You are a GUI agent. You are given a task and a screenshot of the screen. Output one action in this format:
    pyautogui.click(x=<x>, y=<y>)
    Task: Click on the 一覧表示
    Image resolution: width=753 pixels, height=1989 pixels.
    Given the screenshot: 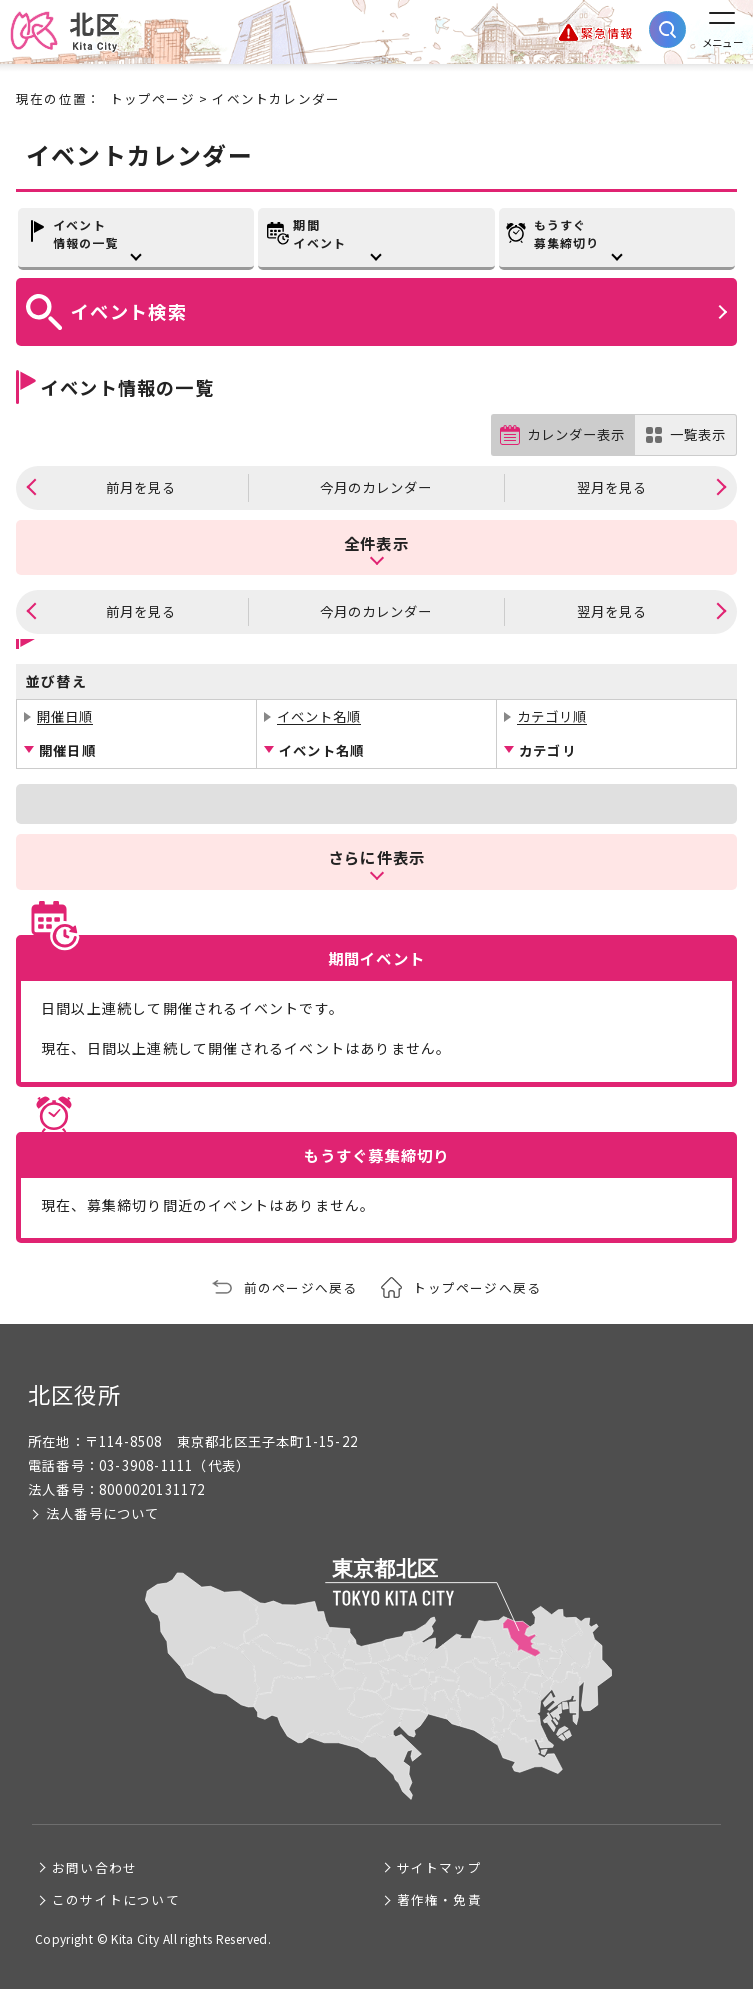 What is the action you would take?
    pyautogui.click(x=698, y=434)
    